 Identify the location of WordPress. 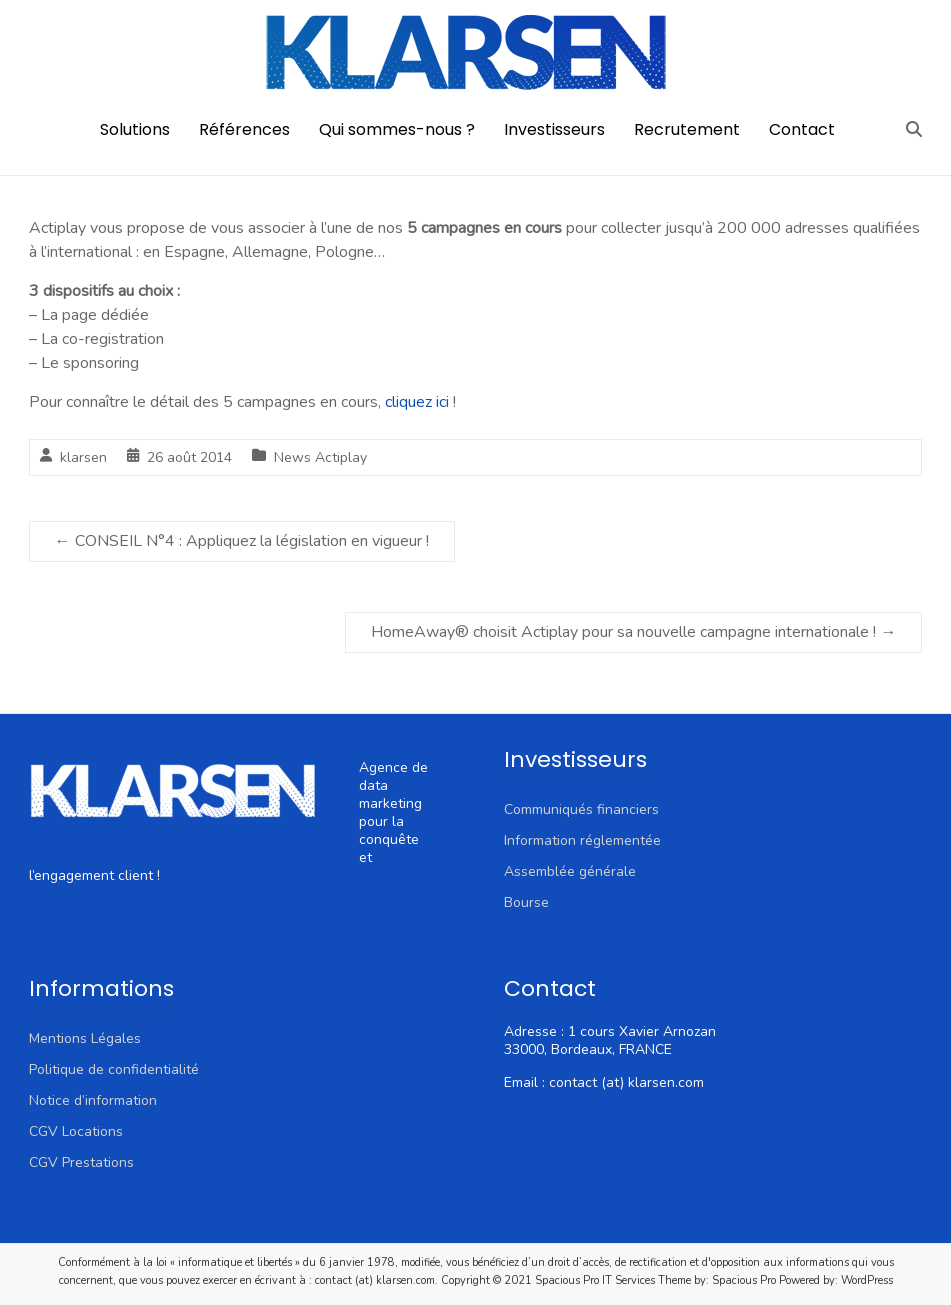
(867, 1280).